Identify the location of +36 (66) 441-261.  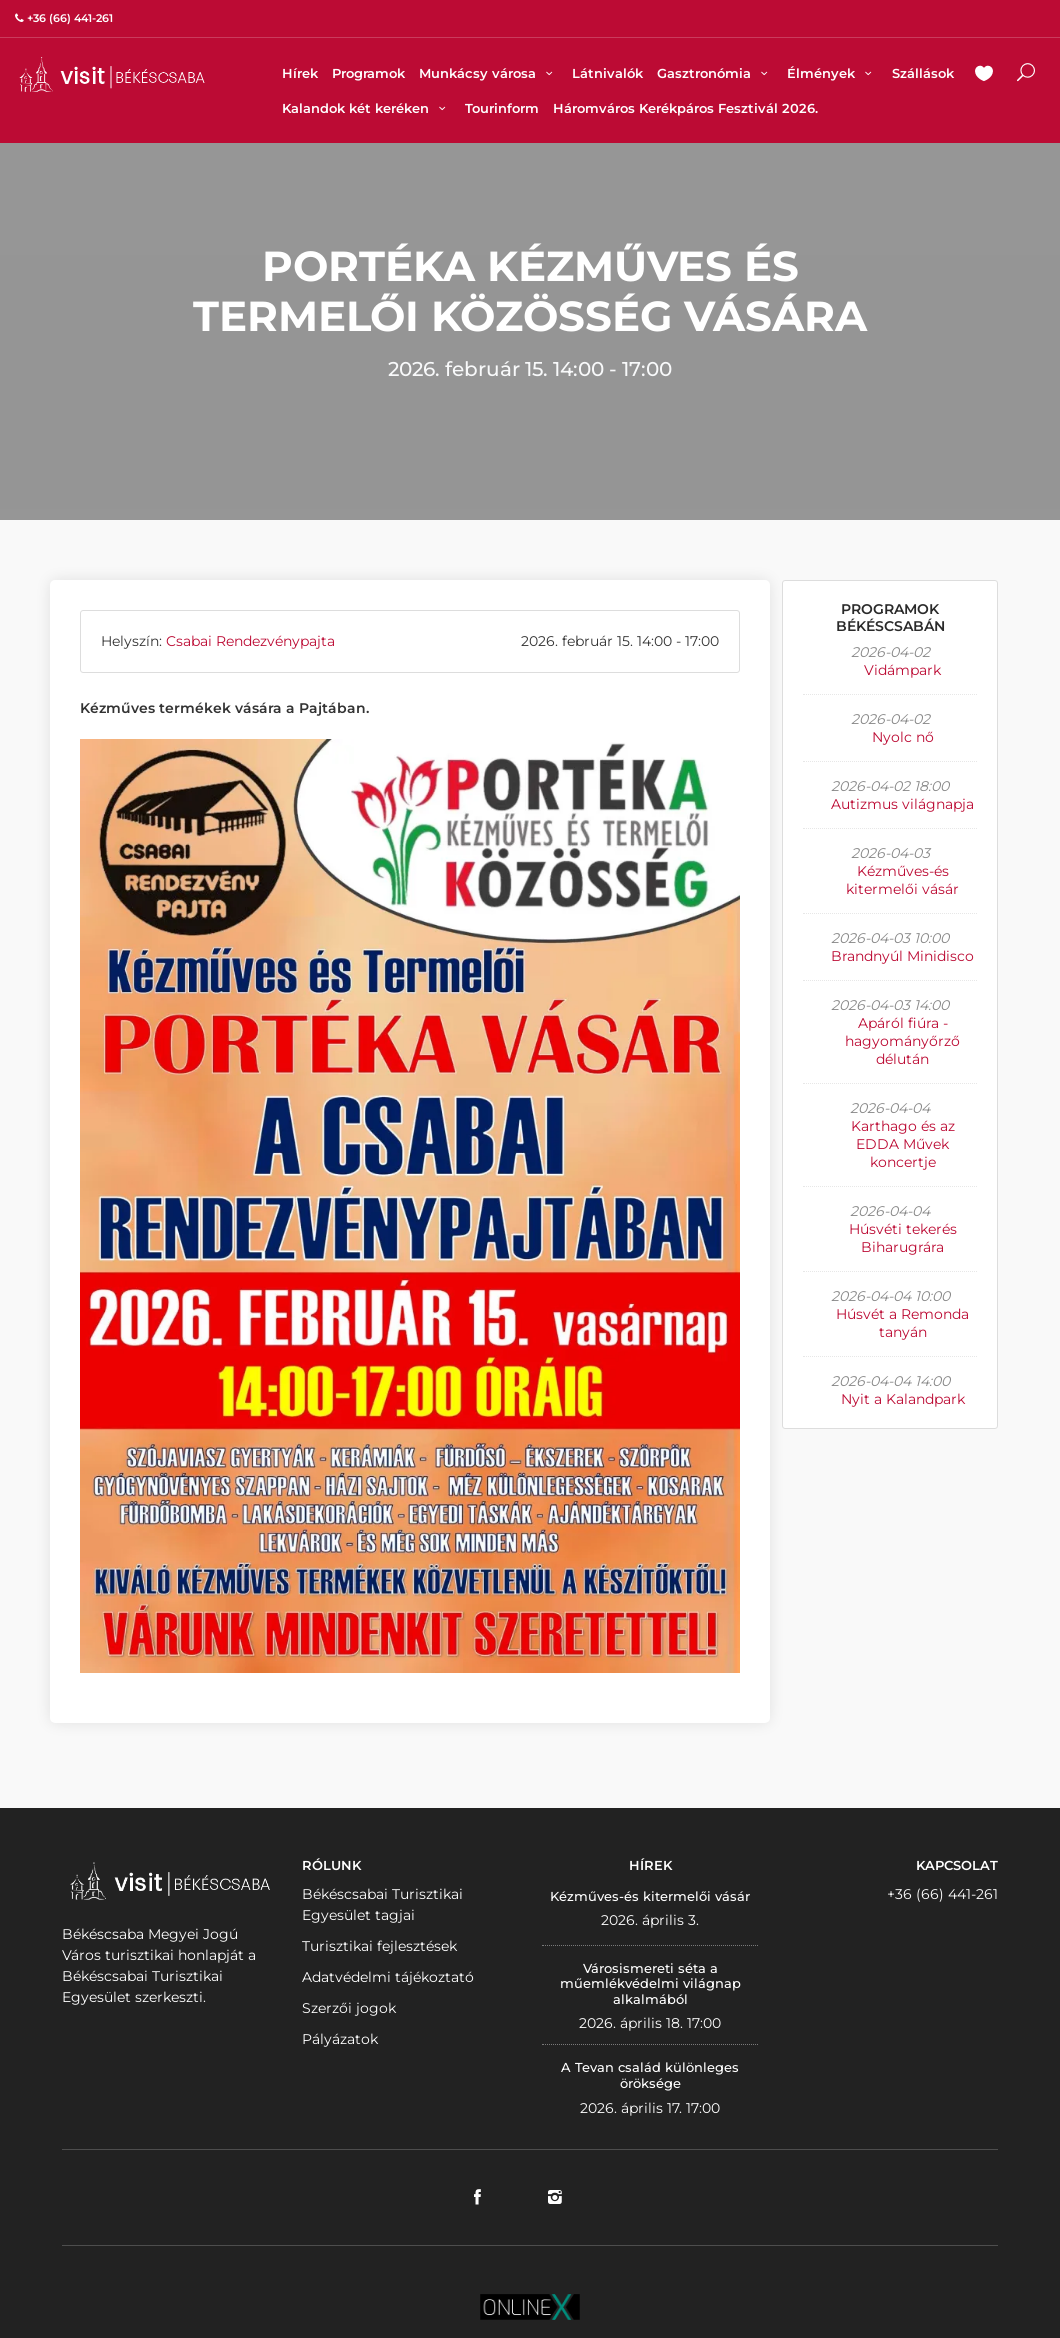
(942, 1894).